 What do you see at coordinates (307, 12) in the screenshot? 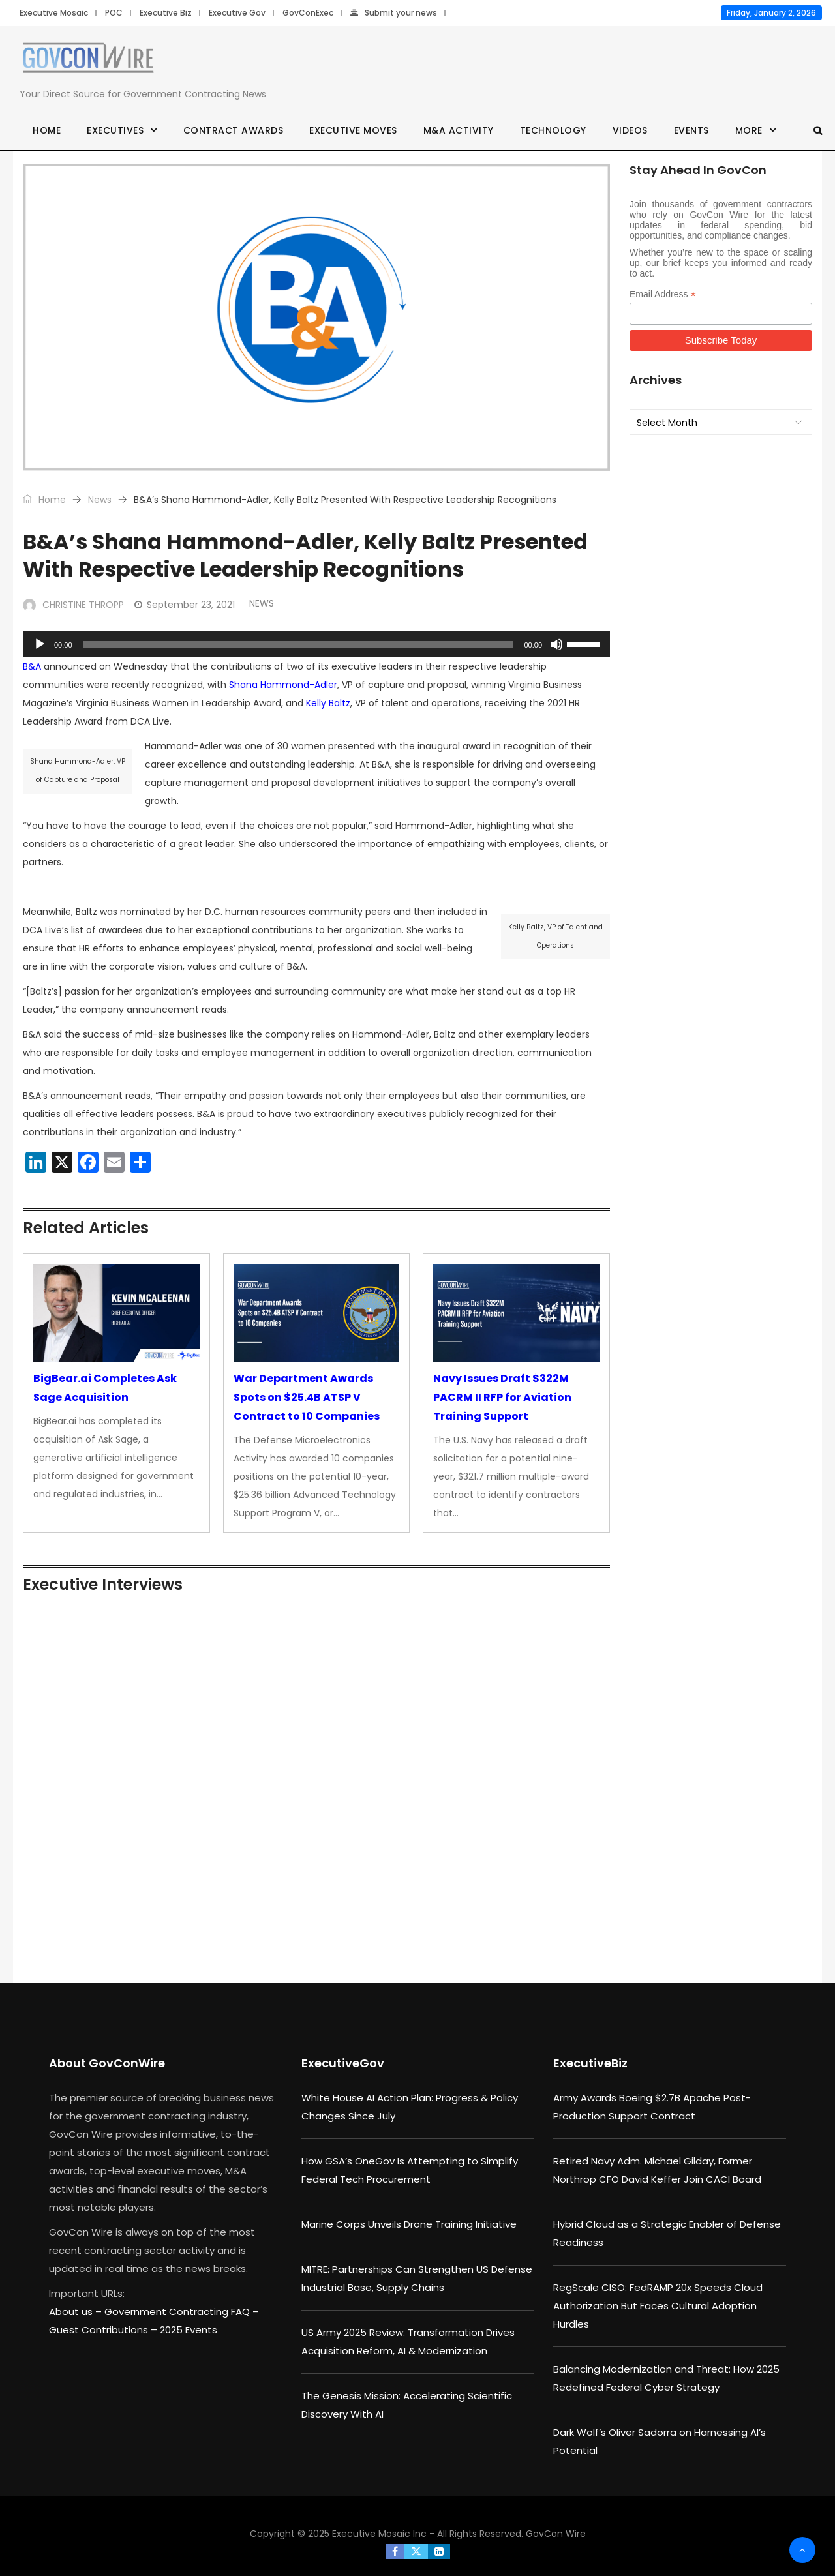
I see `GovConExec` at bounding box center [307, 12].